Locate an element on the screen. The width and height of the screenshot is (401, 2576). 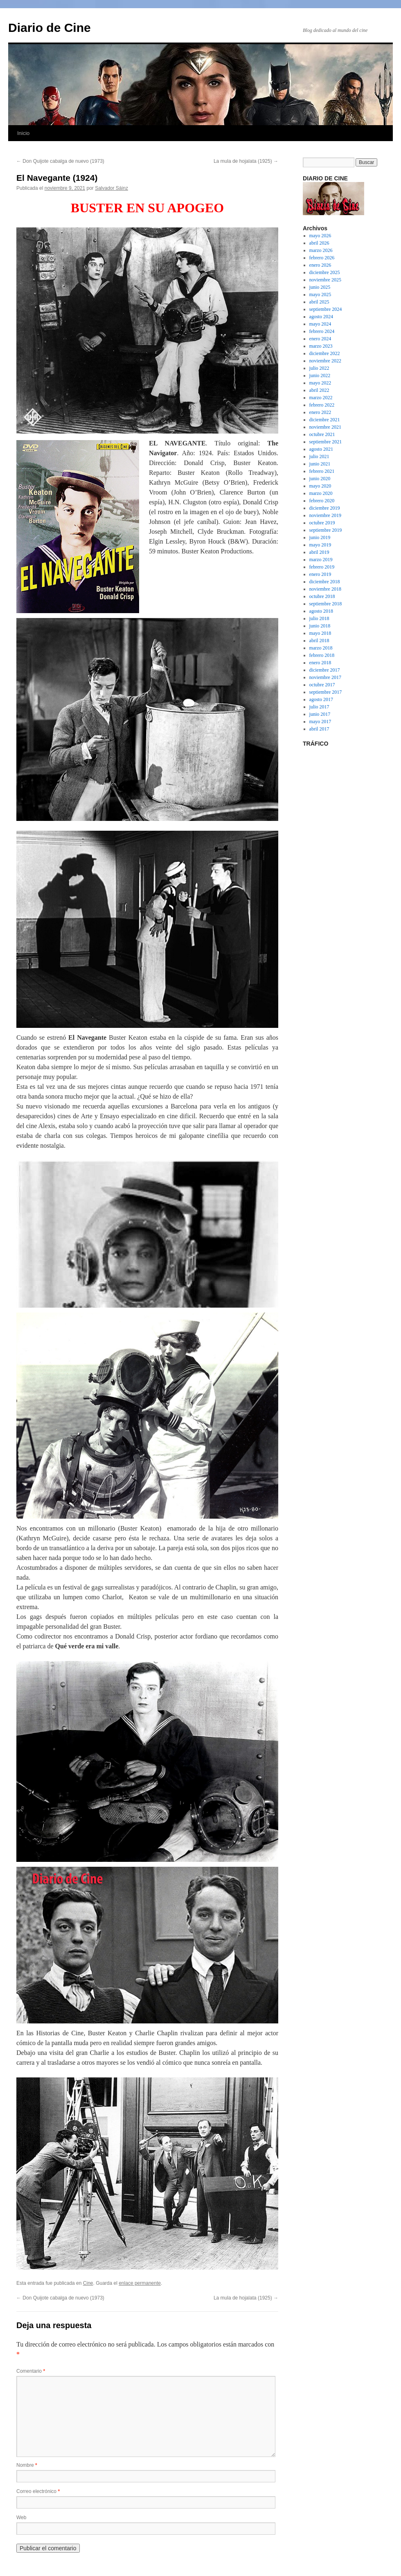
marzo 2023 is located at coordinates (321, 346).